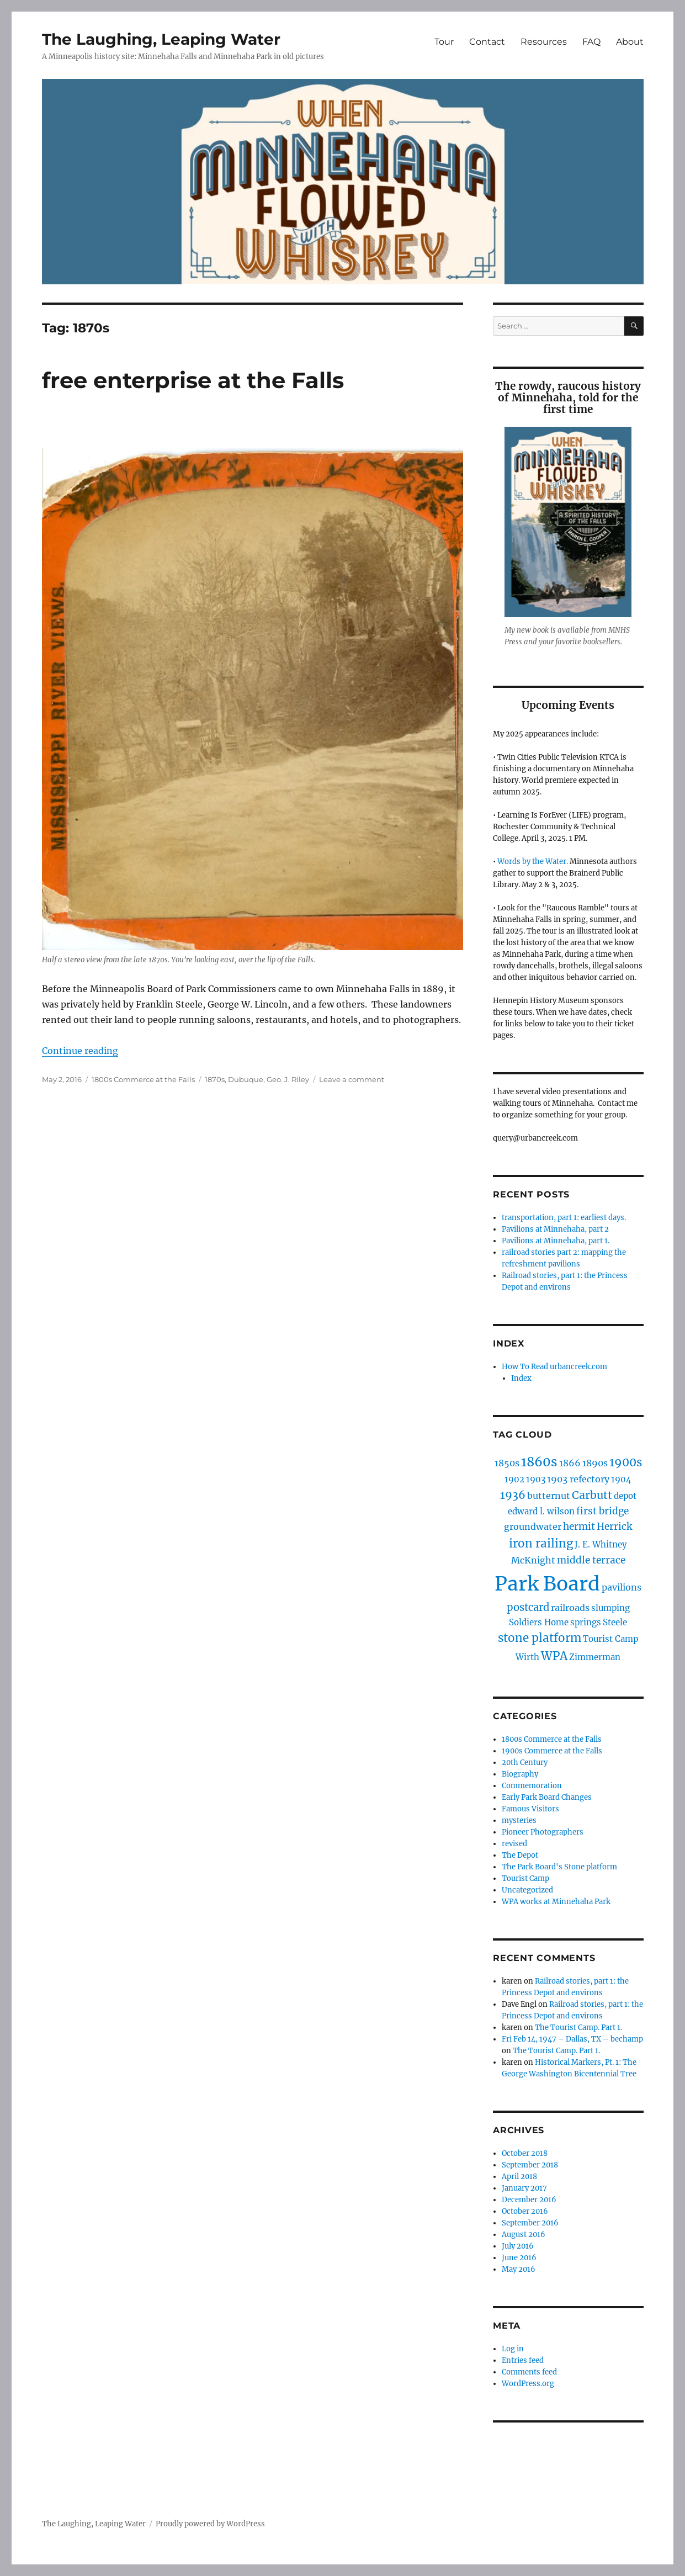 The width and height of the screenshot is (685, 2576). Describe the element at coordinates (525, 2211) in the screenshot. I see `October 2016` at that location.